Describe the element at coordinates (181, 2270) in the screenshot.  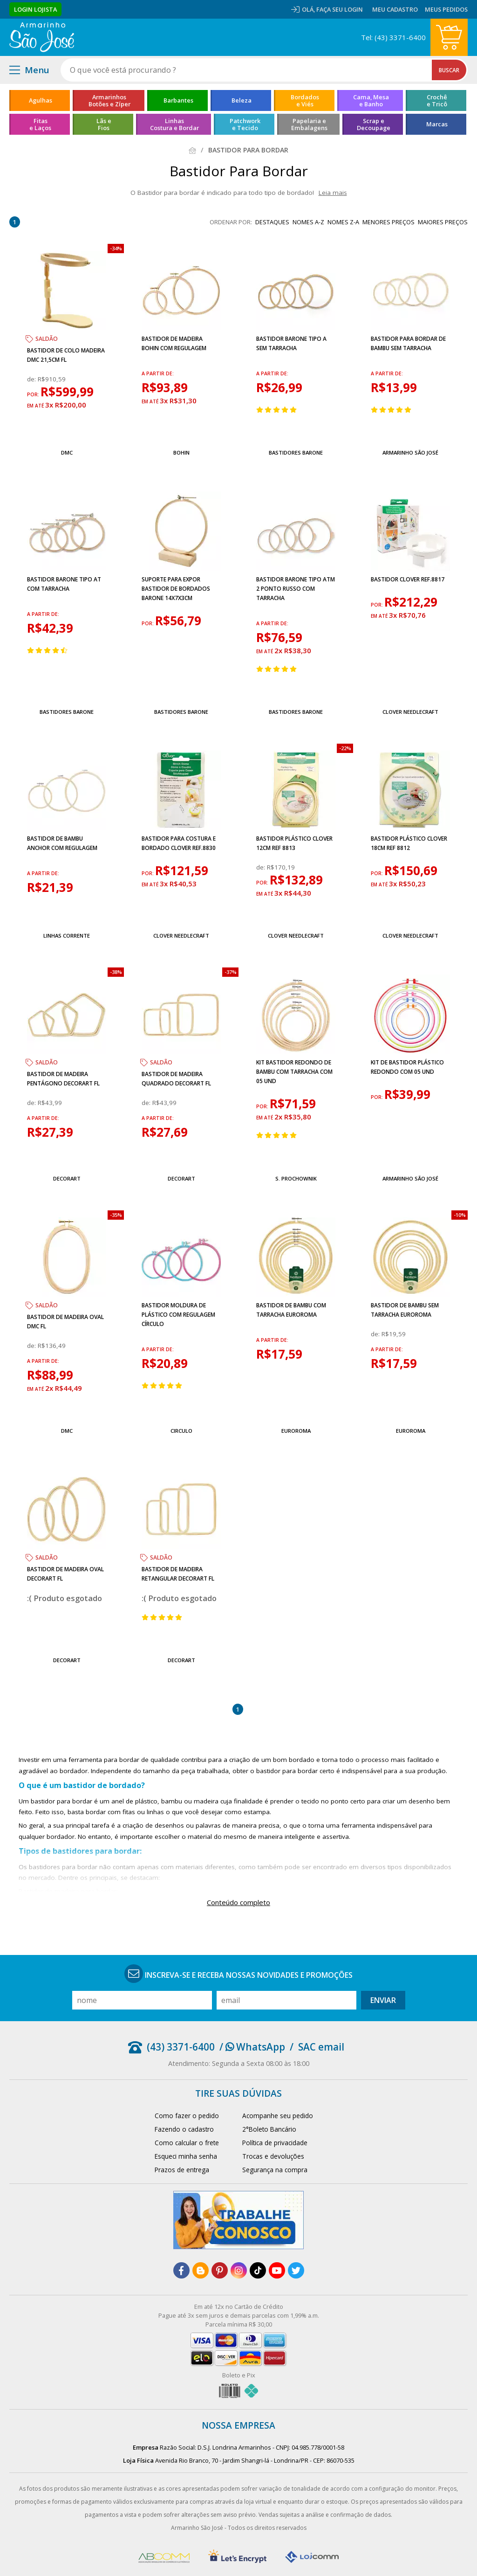
I see `[facebook]` at that location.